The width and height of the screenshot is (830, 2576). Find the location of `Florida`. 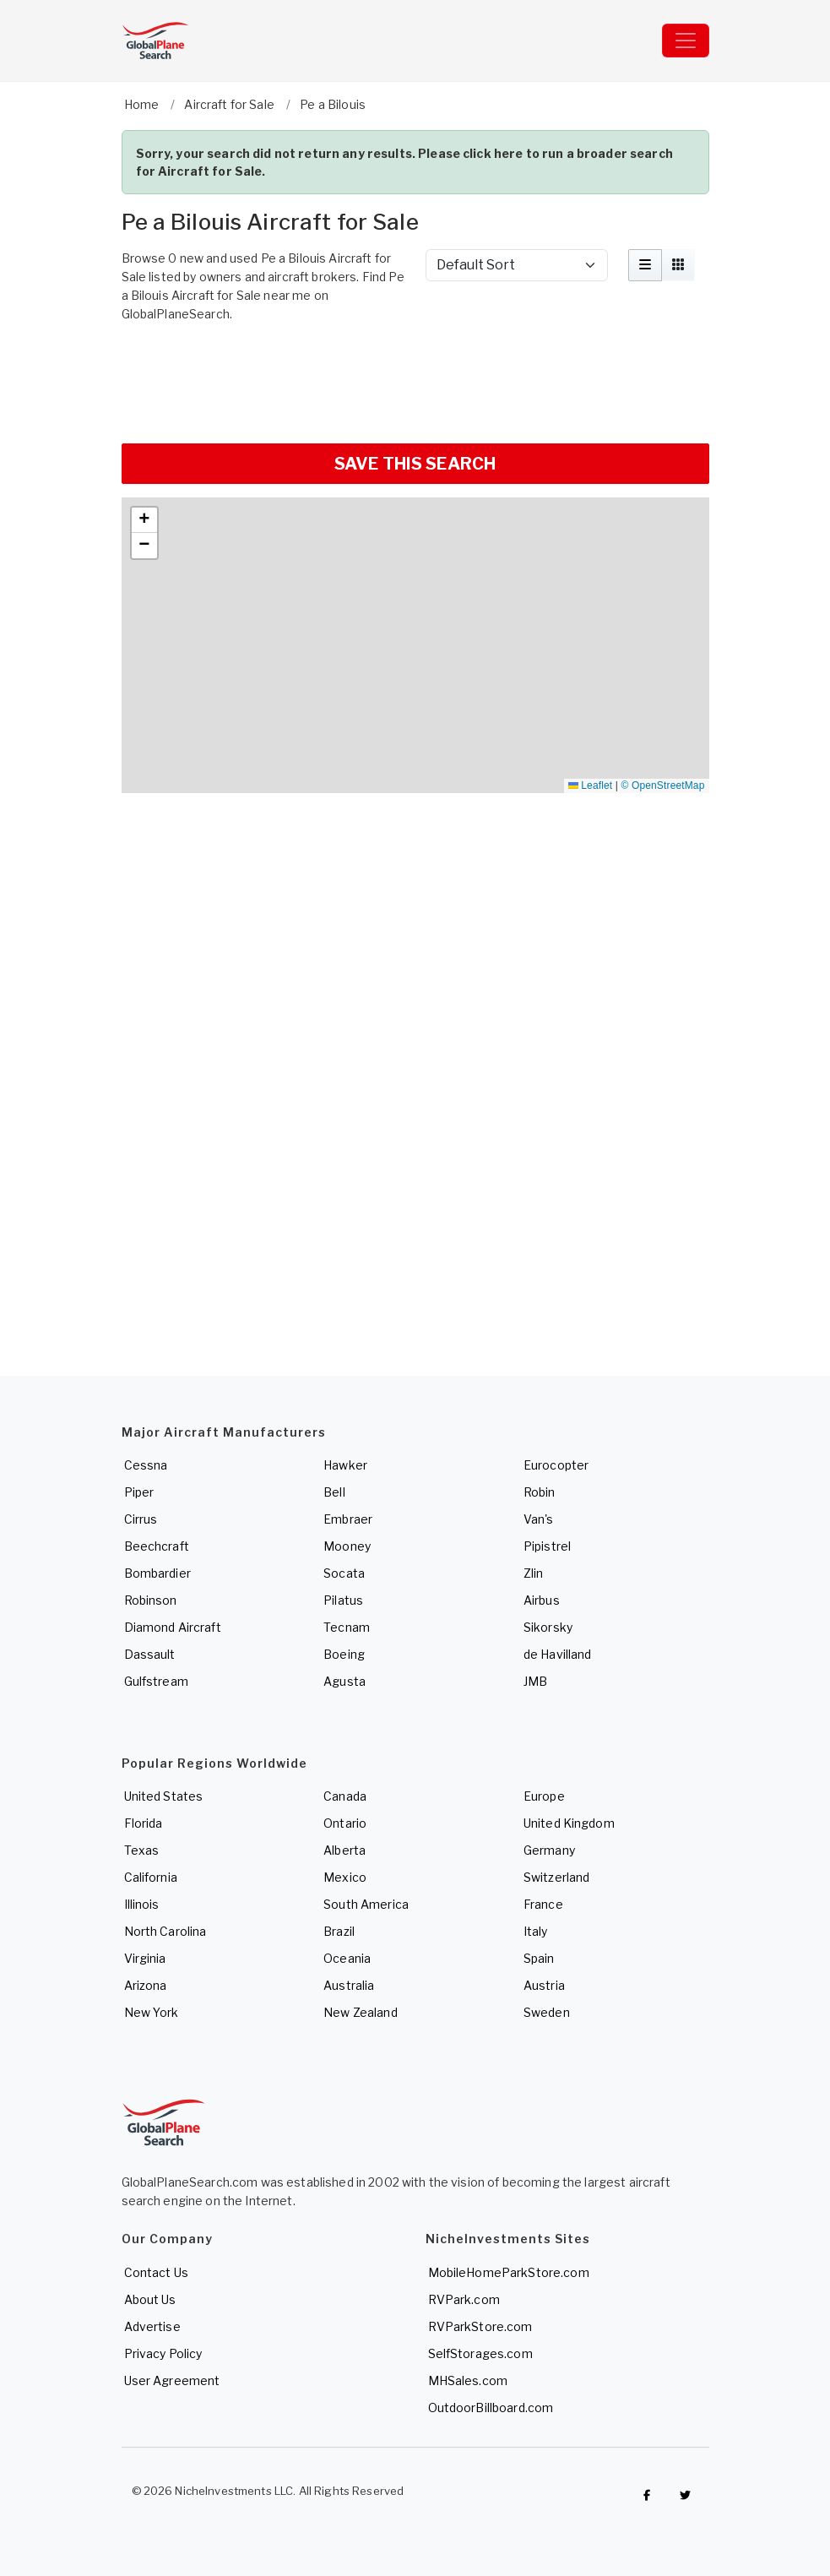

Florida is located at coordinates (143, 1823).